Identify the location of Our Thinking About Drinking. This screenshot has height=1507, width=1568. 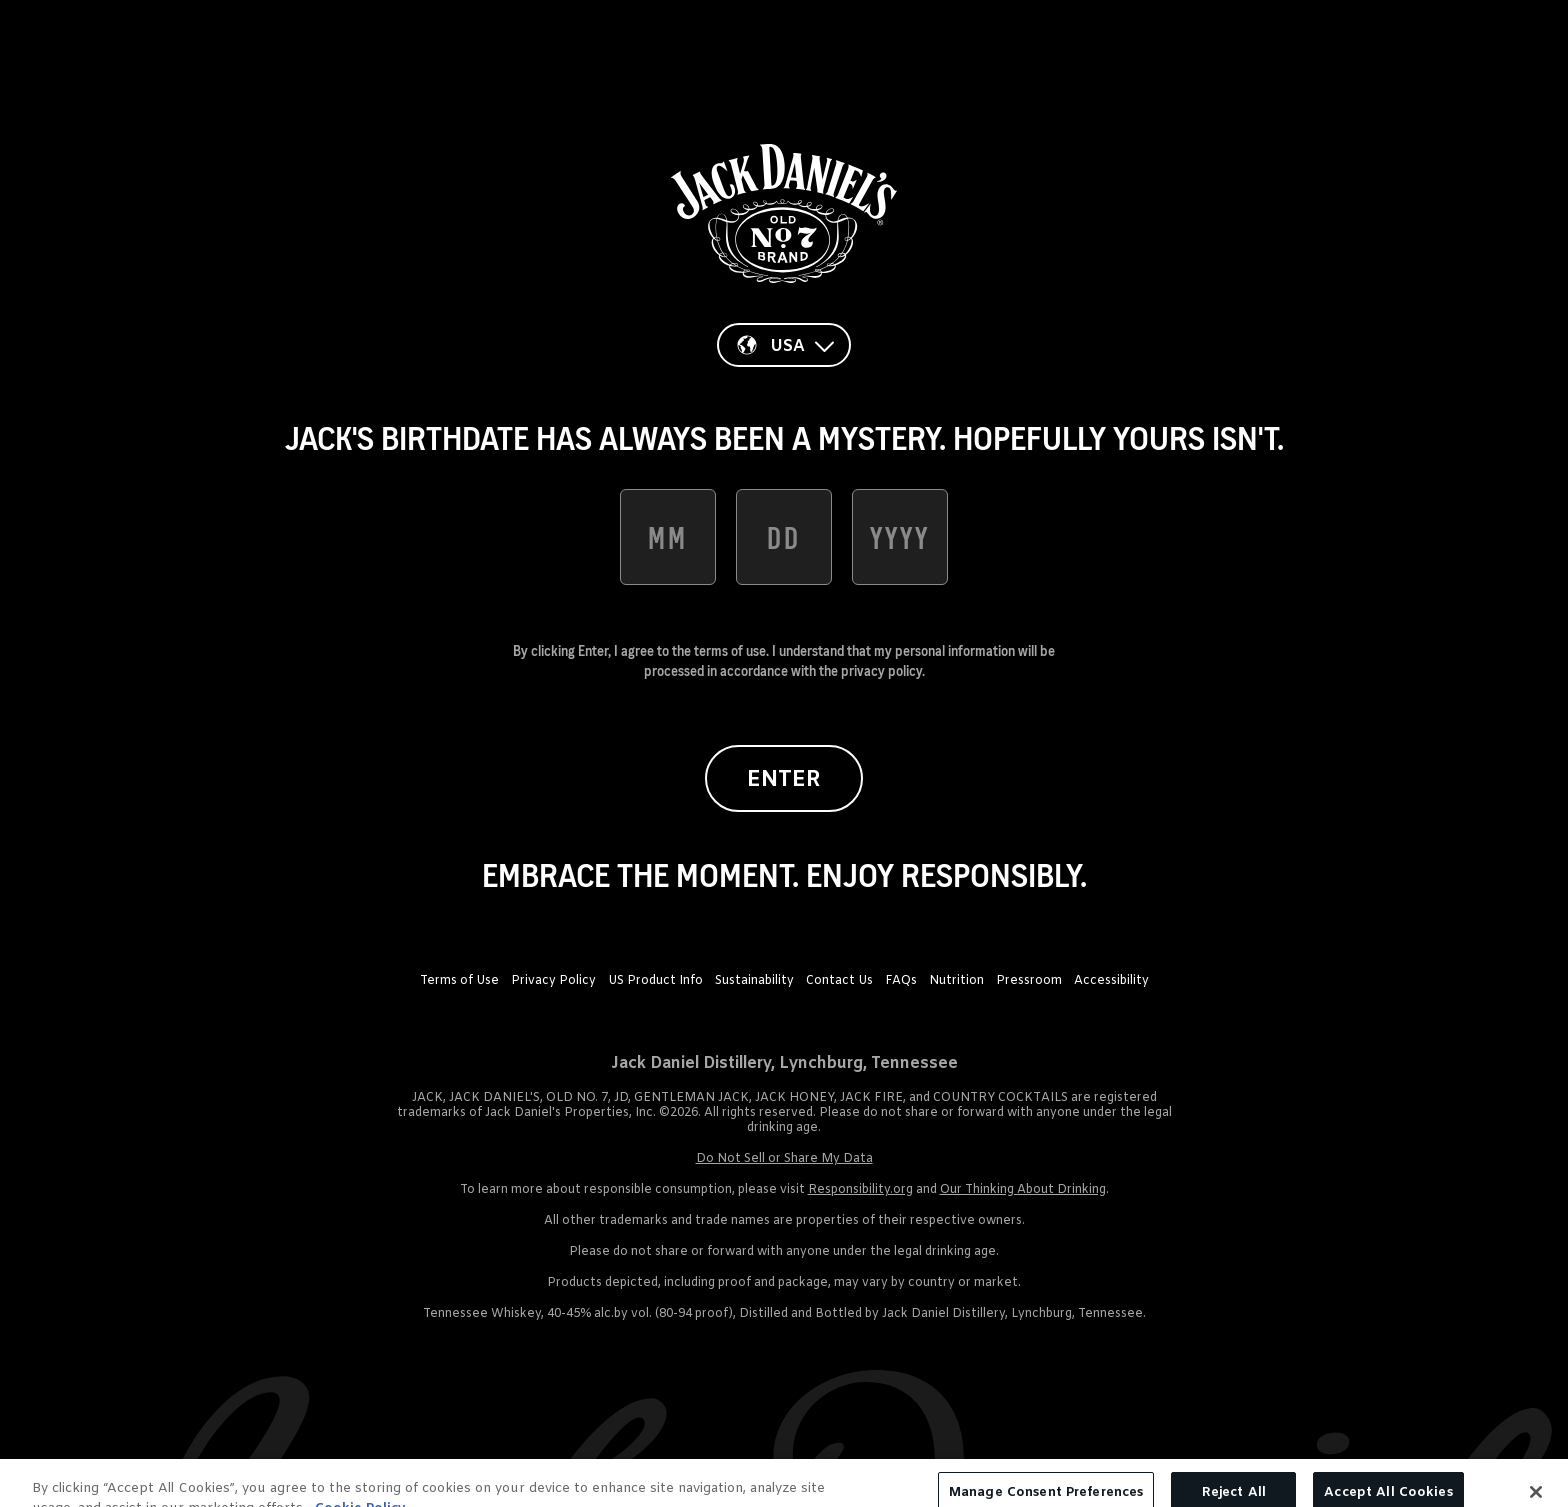
(1023, 1190).